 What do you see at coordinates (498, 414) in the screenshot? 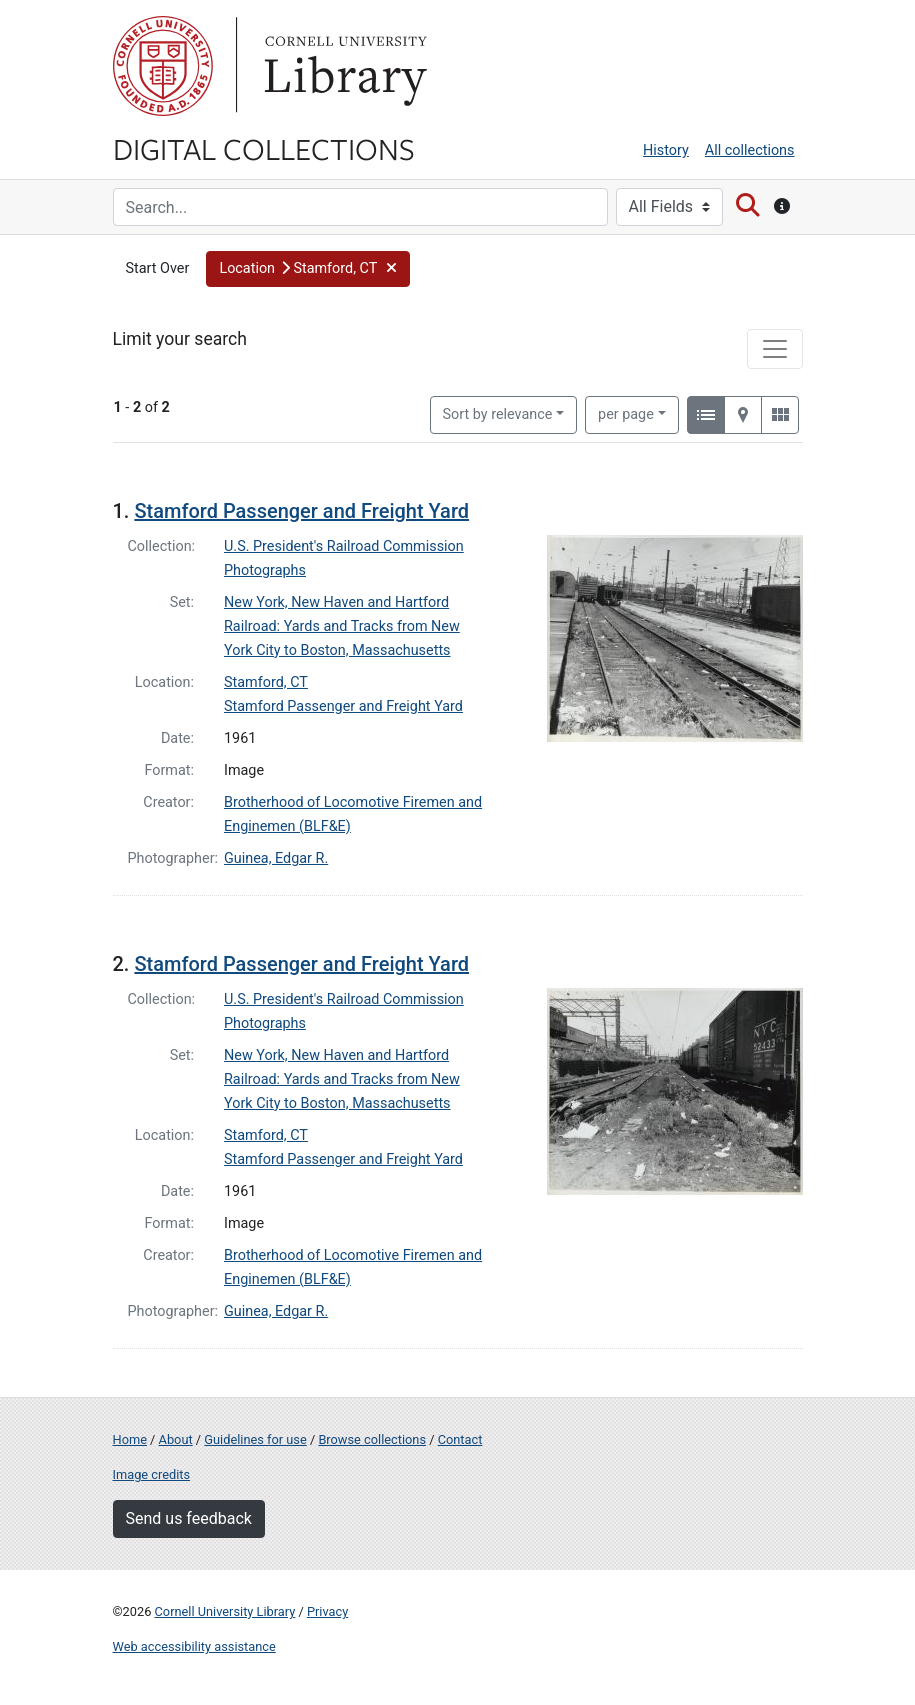
I see `Sort` at bounding box center [498, 414].